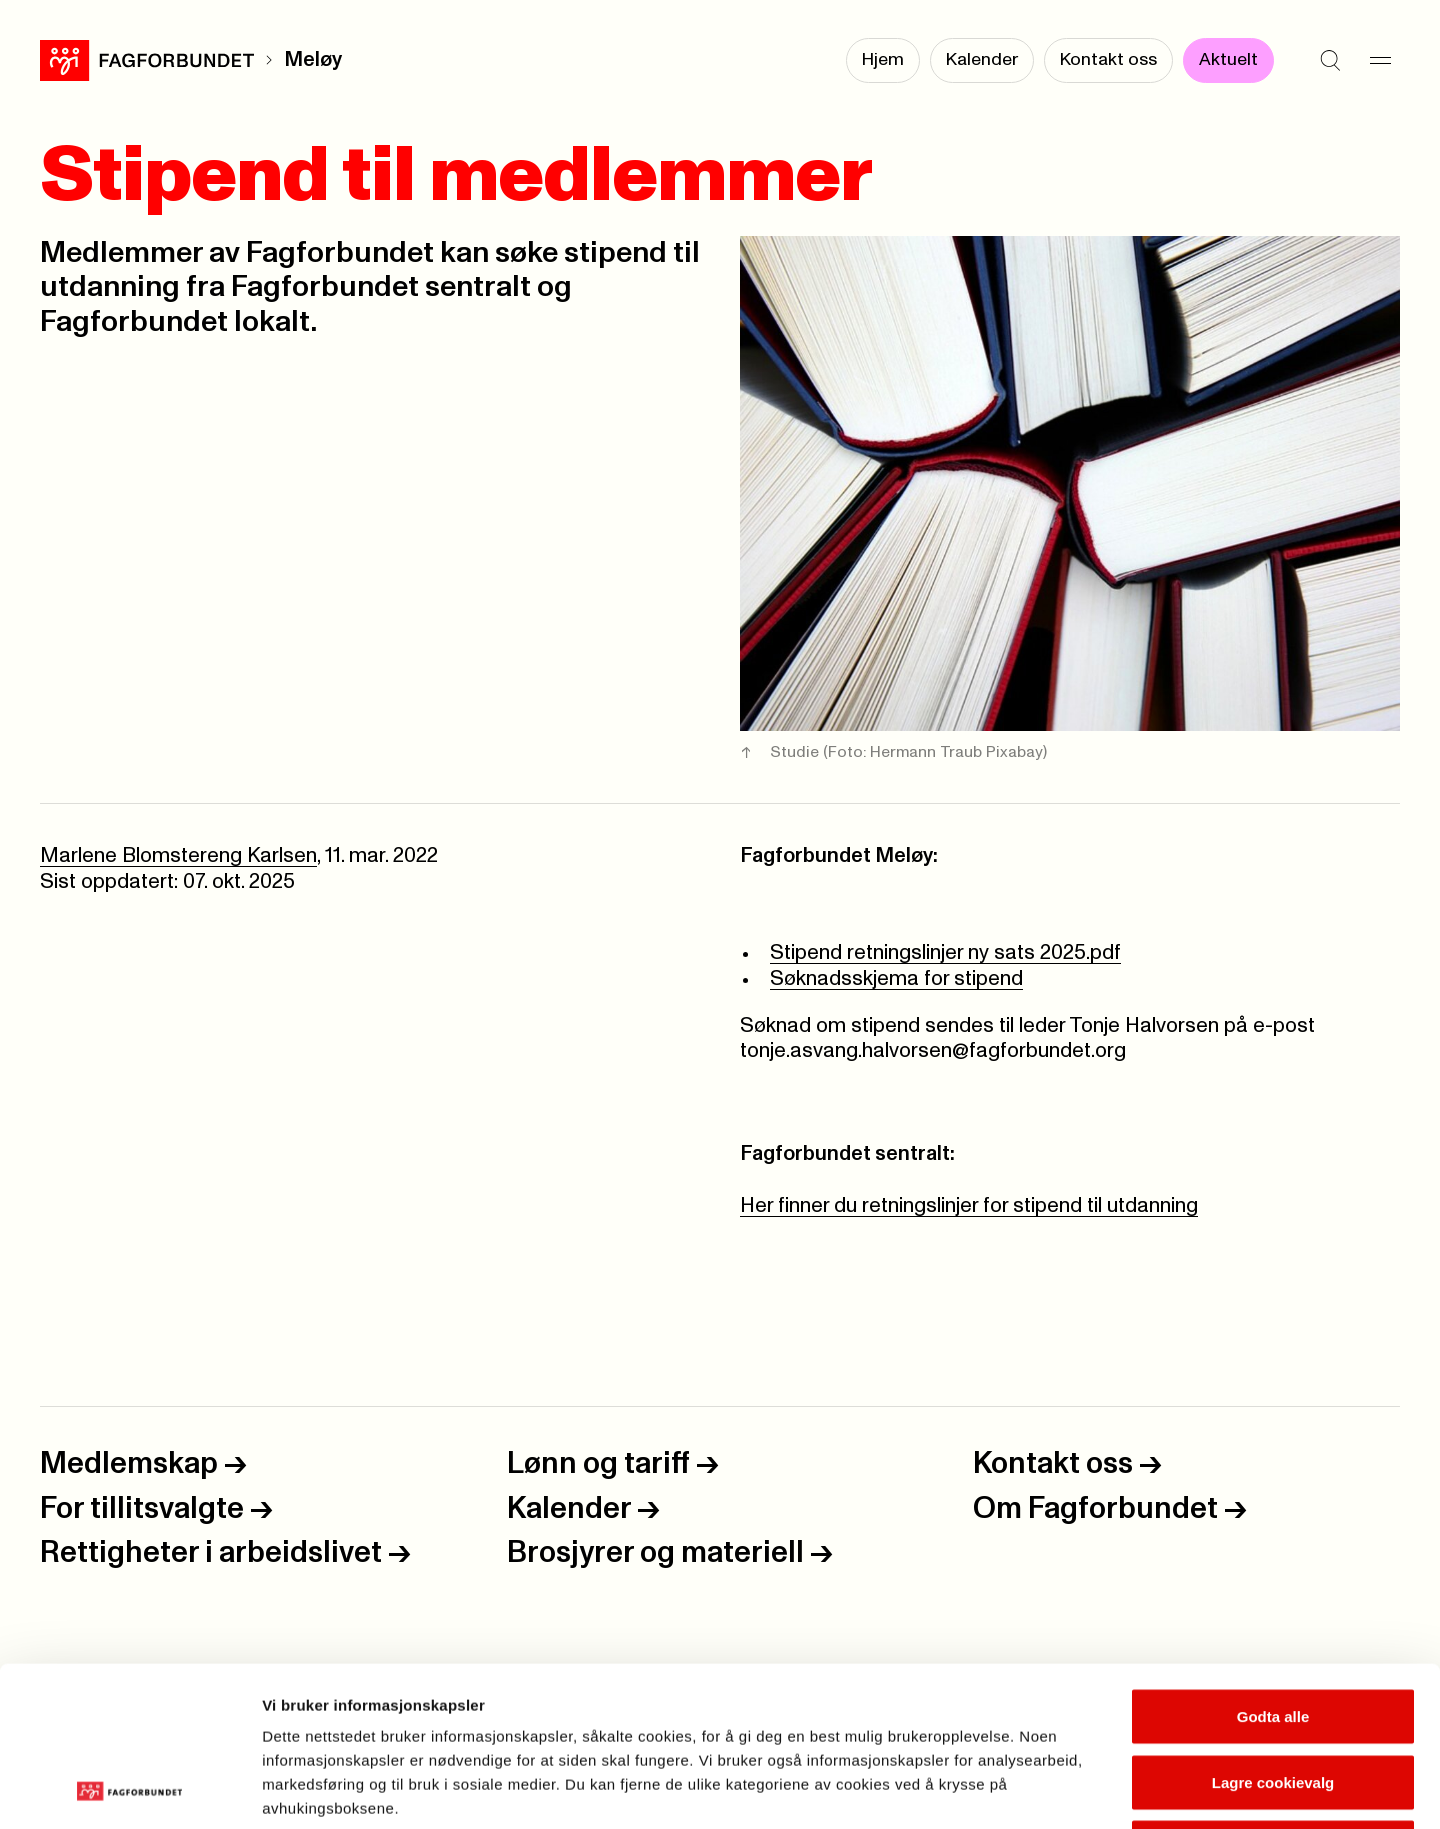 Image resolution: width=1440 pixels, height=1829 pixels. What do you see at coordinates (1075, 1789) in the screenshot?
I see `Se detaljer` at bounding box center [1075, 1789].